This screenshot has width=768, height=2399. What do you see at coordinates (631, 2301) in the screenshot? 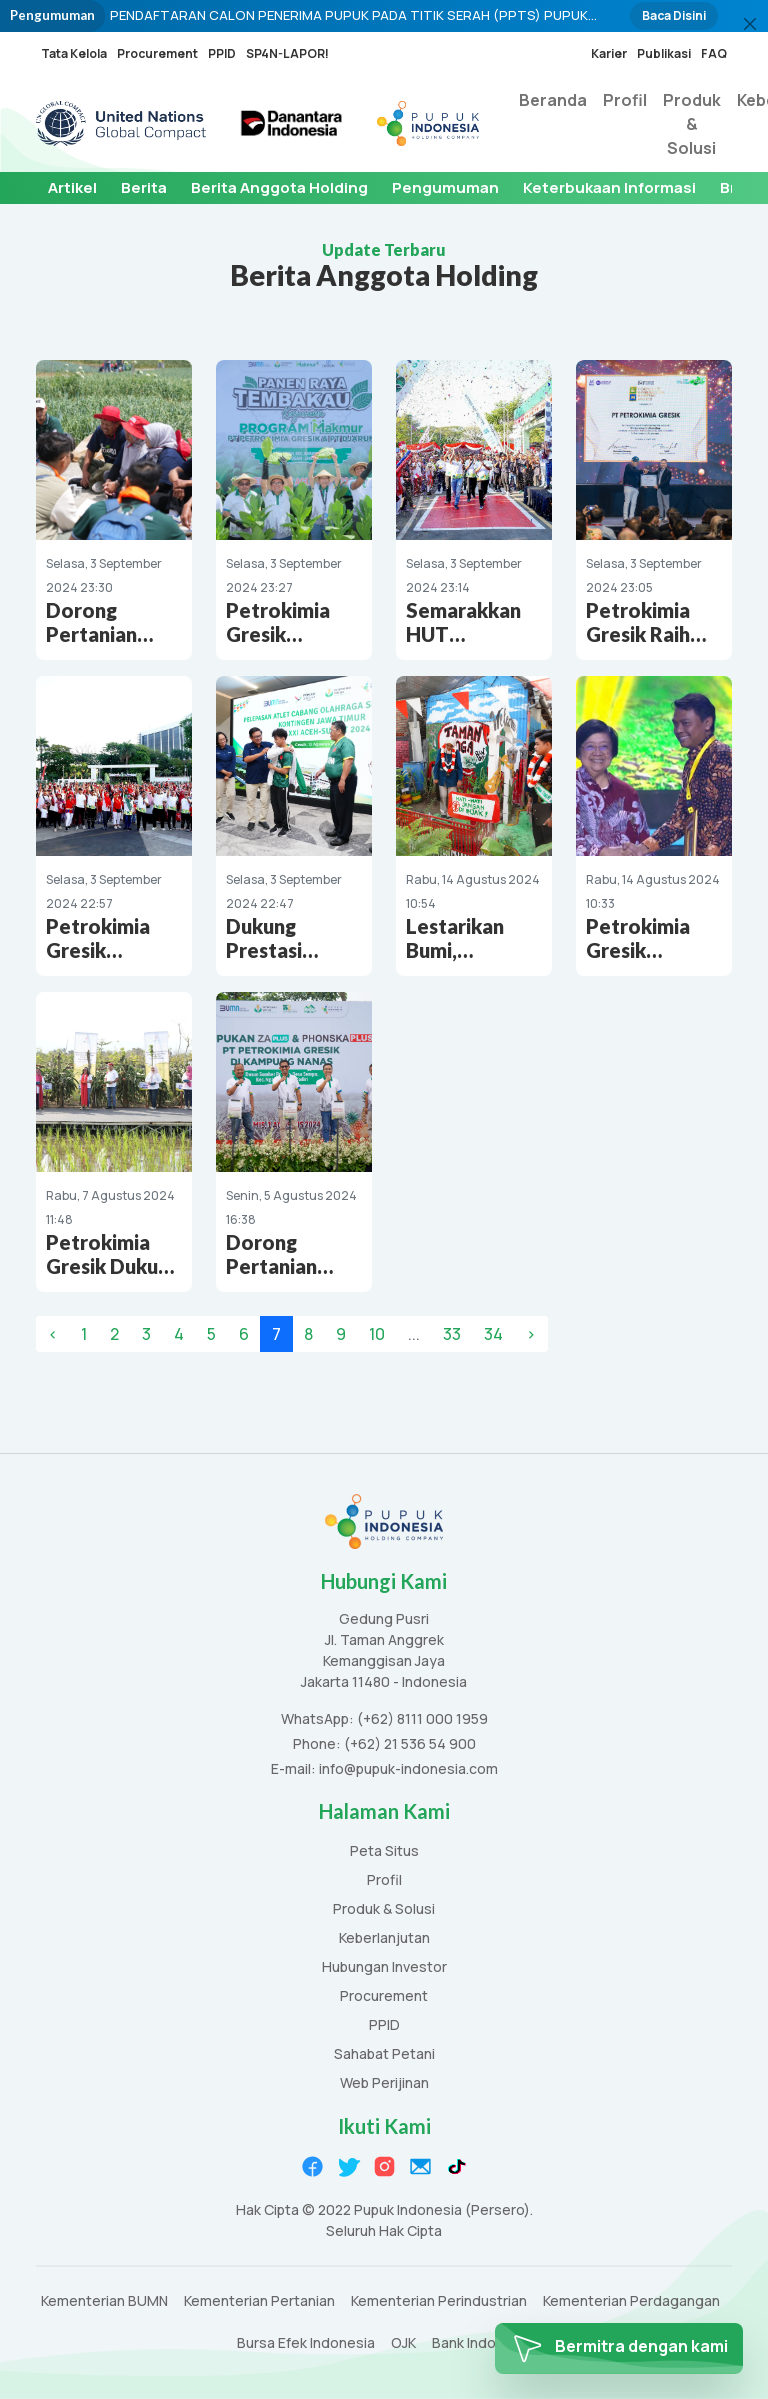
I see `Kementerian Perdagangan` at bounding box center [631, 2301].